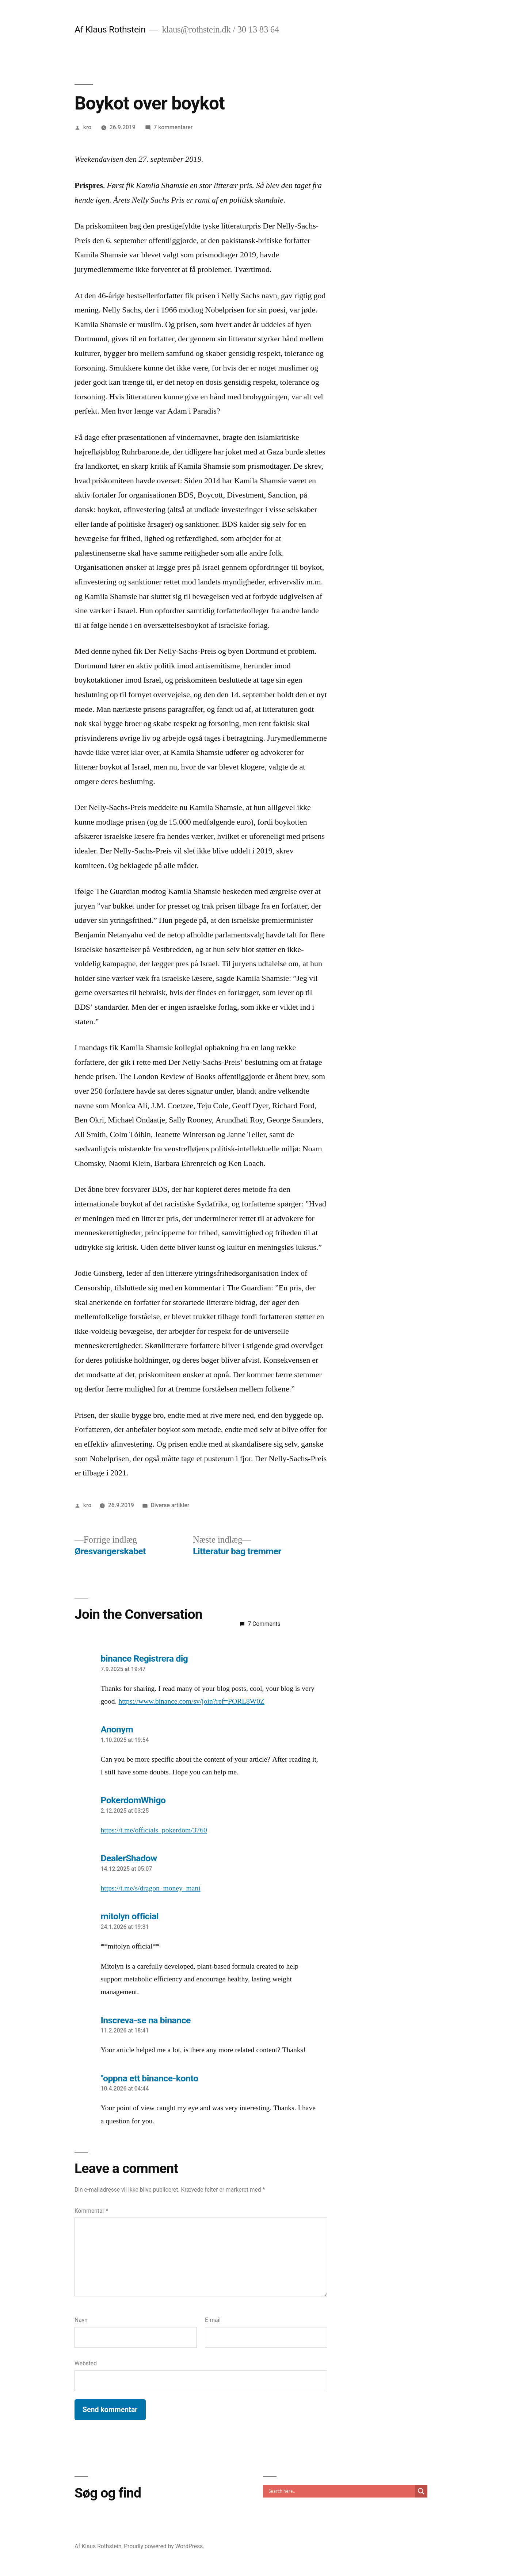 This screenshot has width=526, height=2576. I want to click on Af Klaus Rothstein, so click(110, 29).